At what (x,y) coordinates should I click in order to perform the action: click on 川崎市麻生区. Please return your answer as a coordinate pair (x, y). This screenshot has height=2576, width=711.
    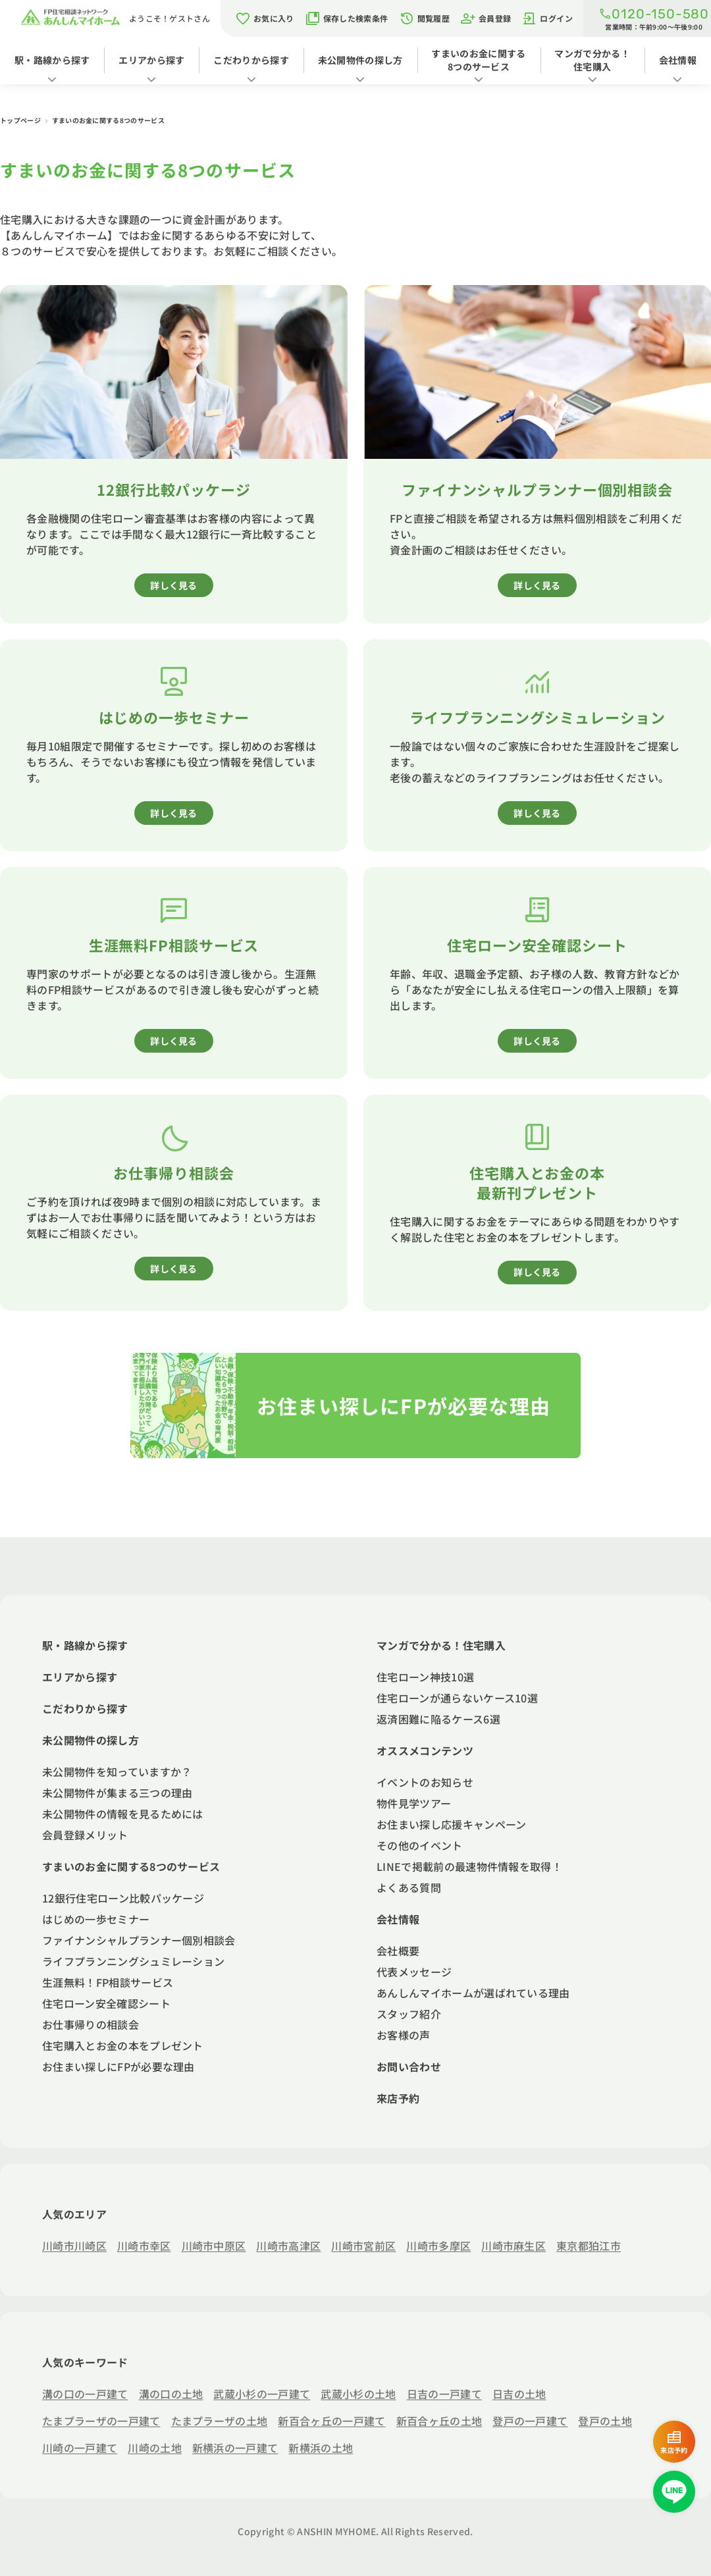
    Looking at the image, I should click on (513, 2245).